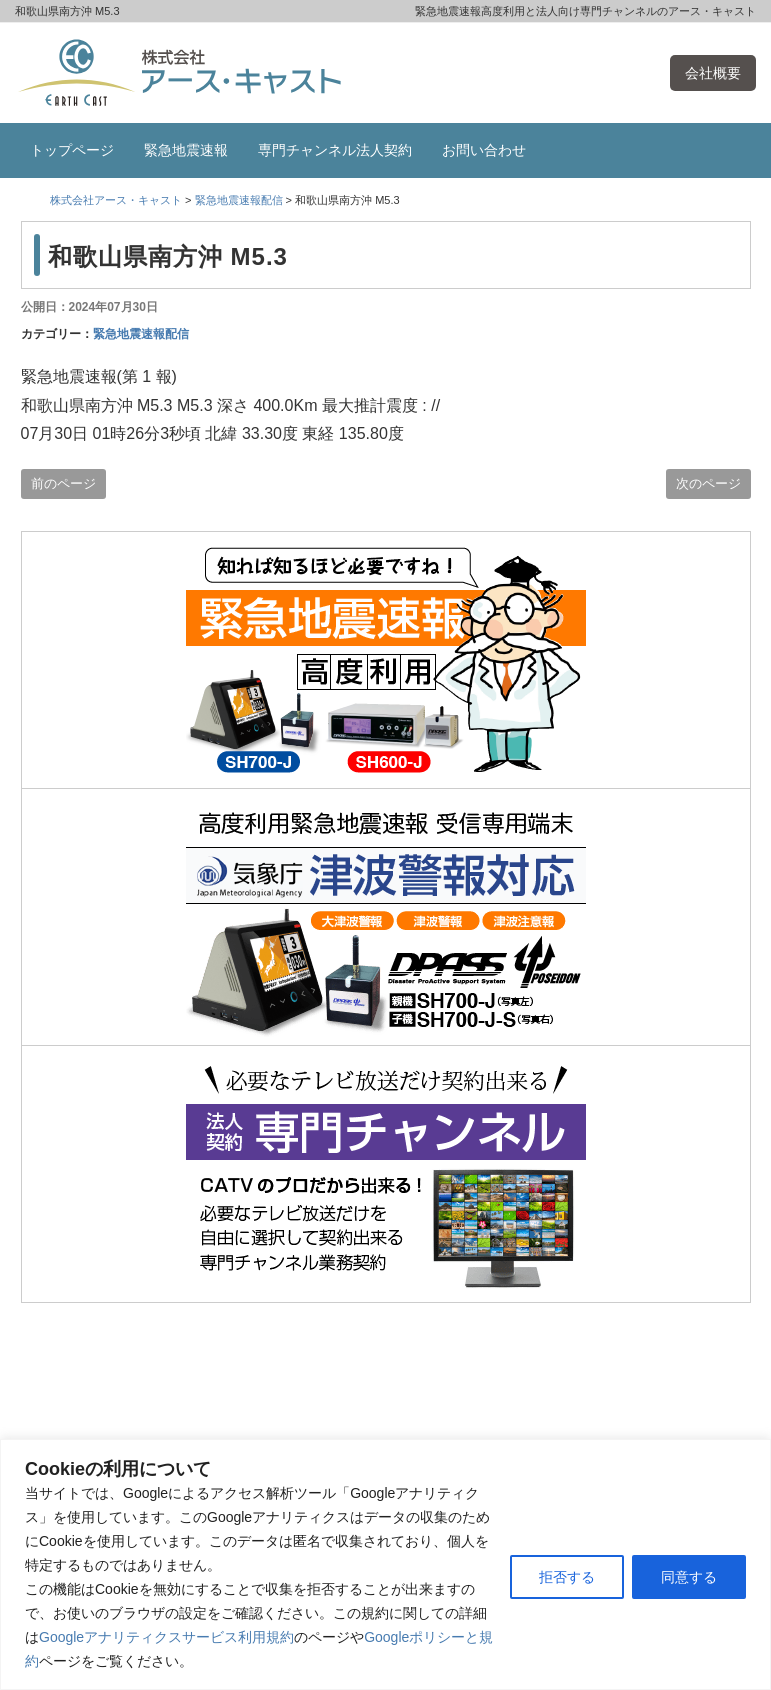 The width and height of the screenshot is (771, 1690). I want to click on 同意する, so click(689, 1577).